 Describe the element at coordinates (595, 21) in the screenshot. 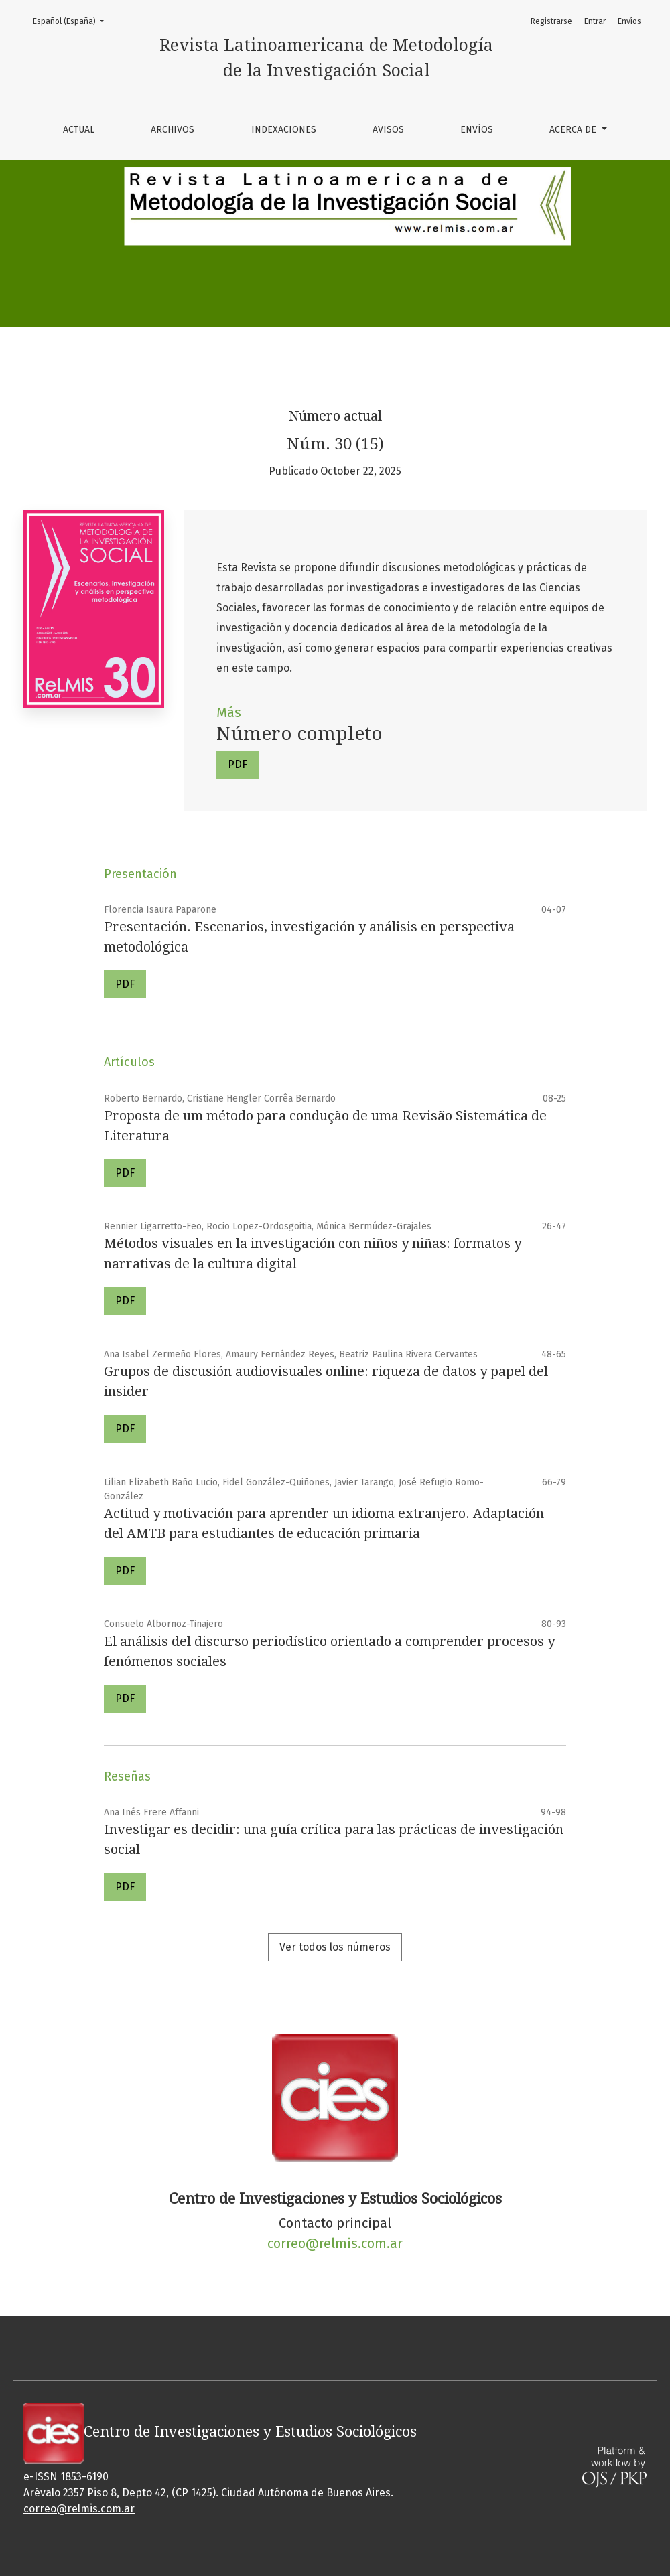

I see `Entrar` at that location.